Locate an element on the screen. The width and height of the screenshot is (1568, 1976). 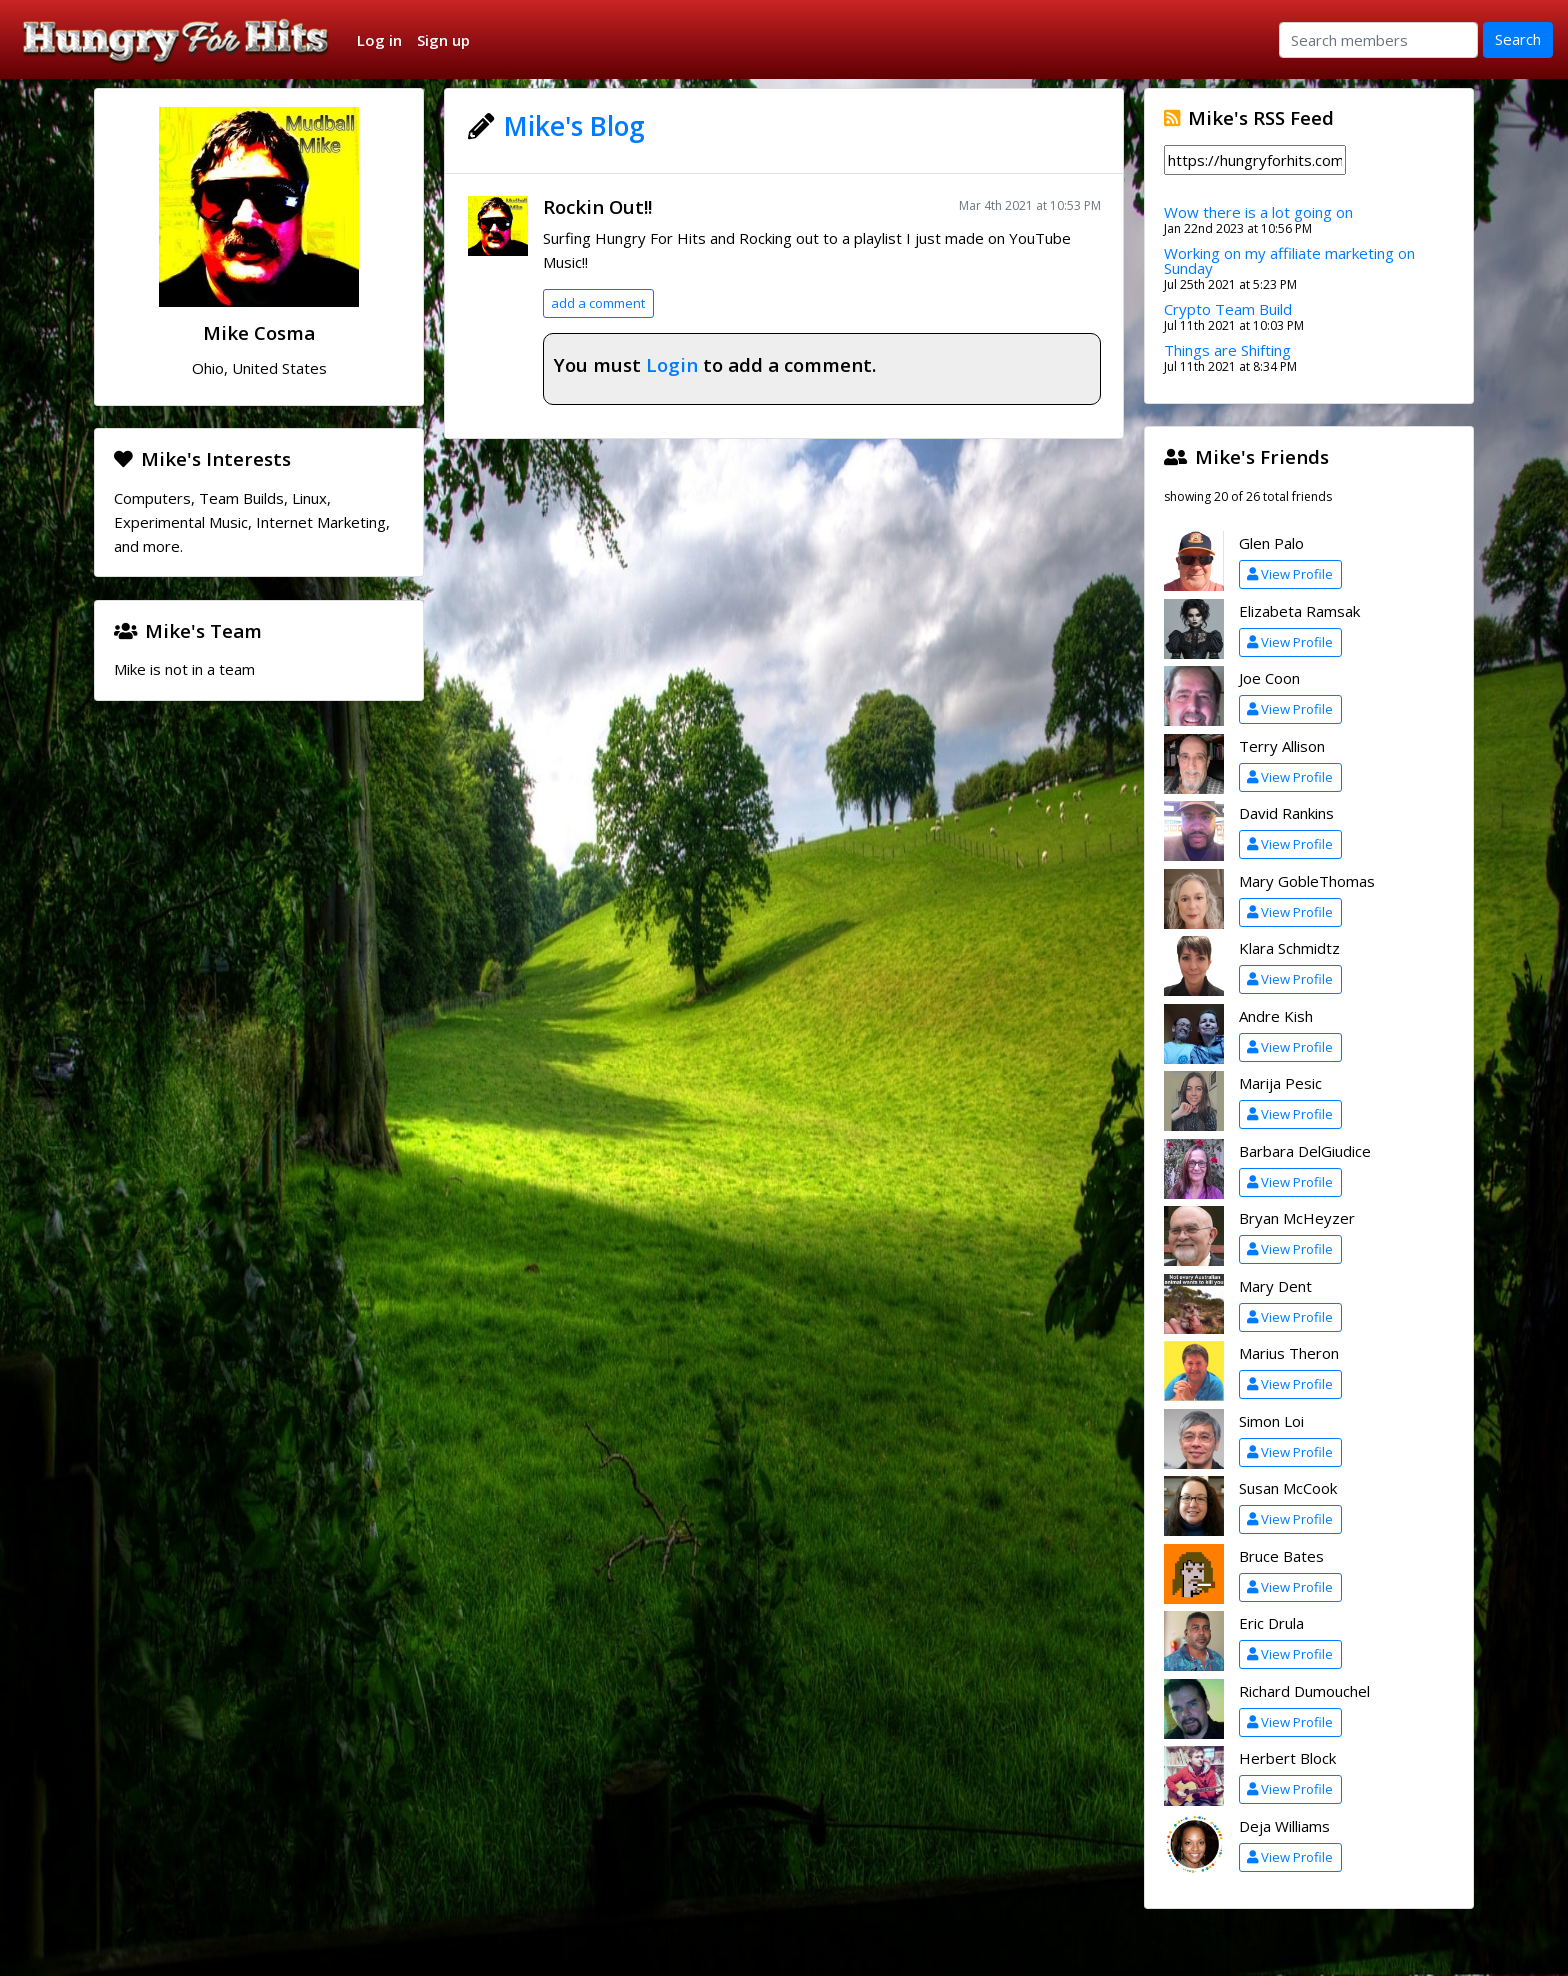
Login is located at coordinates (672, 364).